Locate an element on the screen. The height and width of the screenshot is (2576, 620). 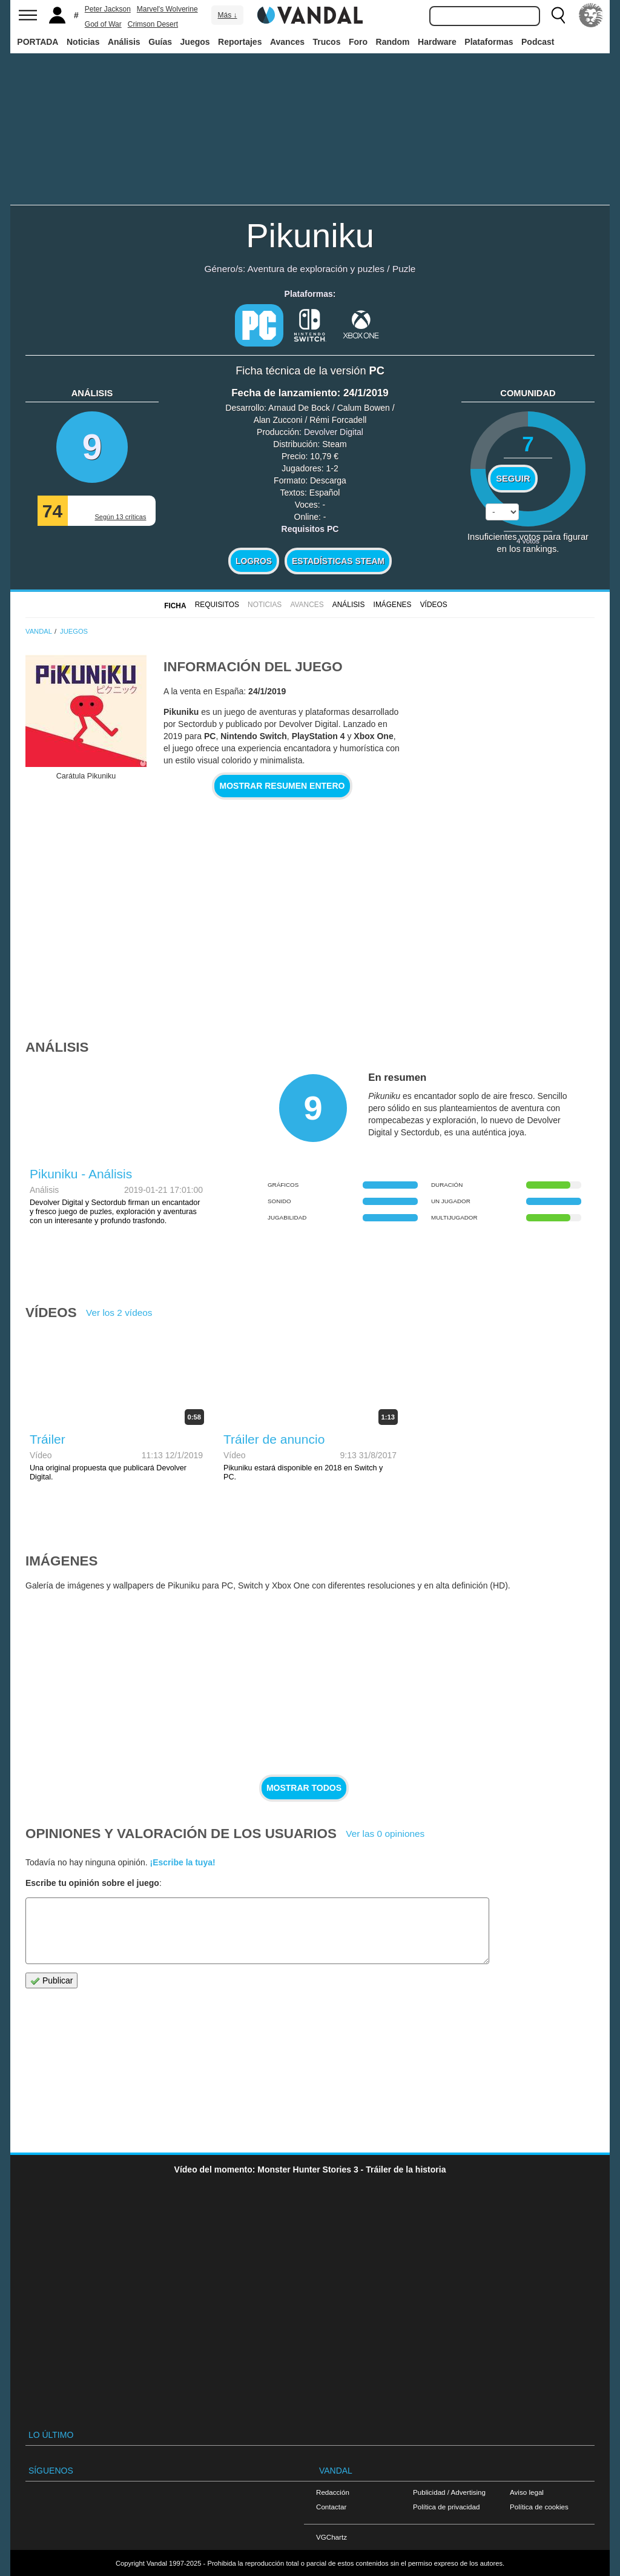
Avances is located at coordinates (287, 42).